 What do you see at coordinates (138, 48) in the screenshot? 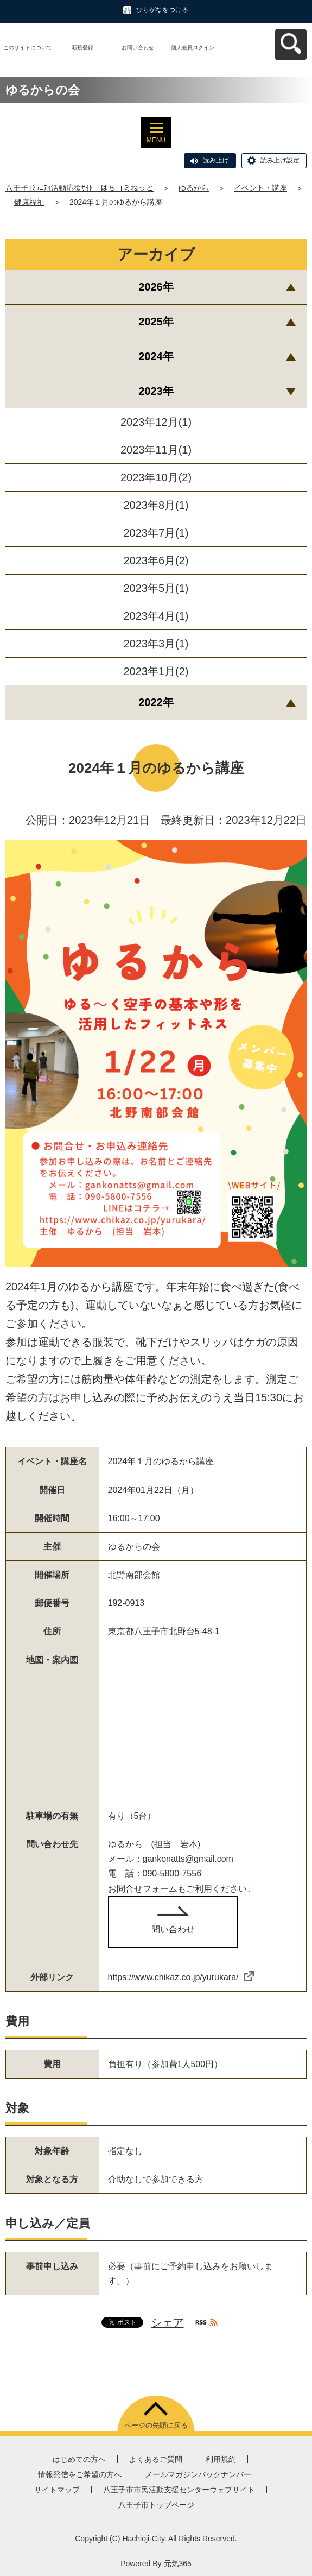
I see `お問い合わせ` at bounding box center [138, 48].